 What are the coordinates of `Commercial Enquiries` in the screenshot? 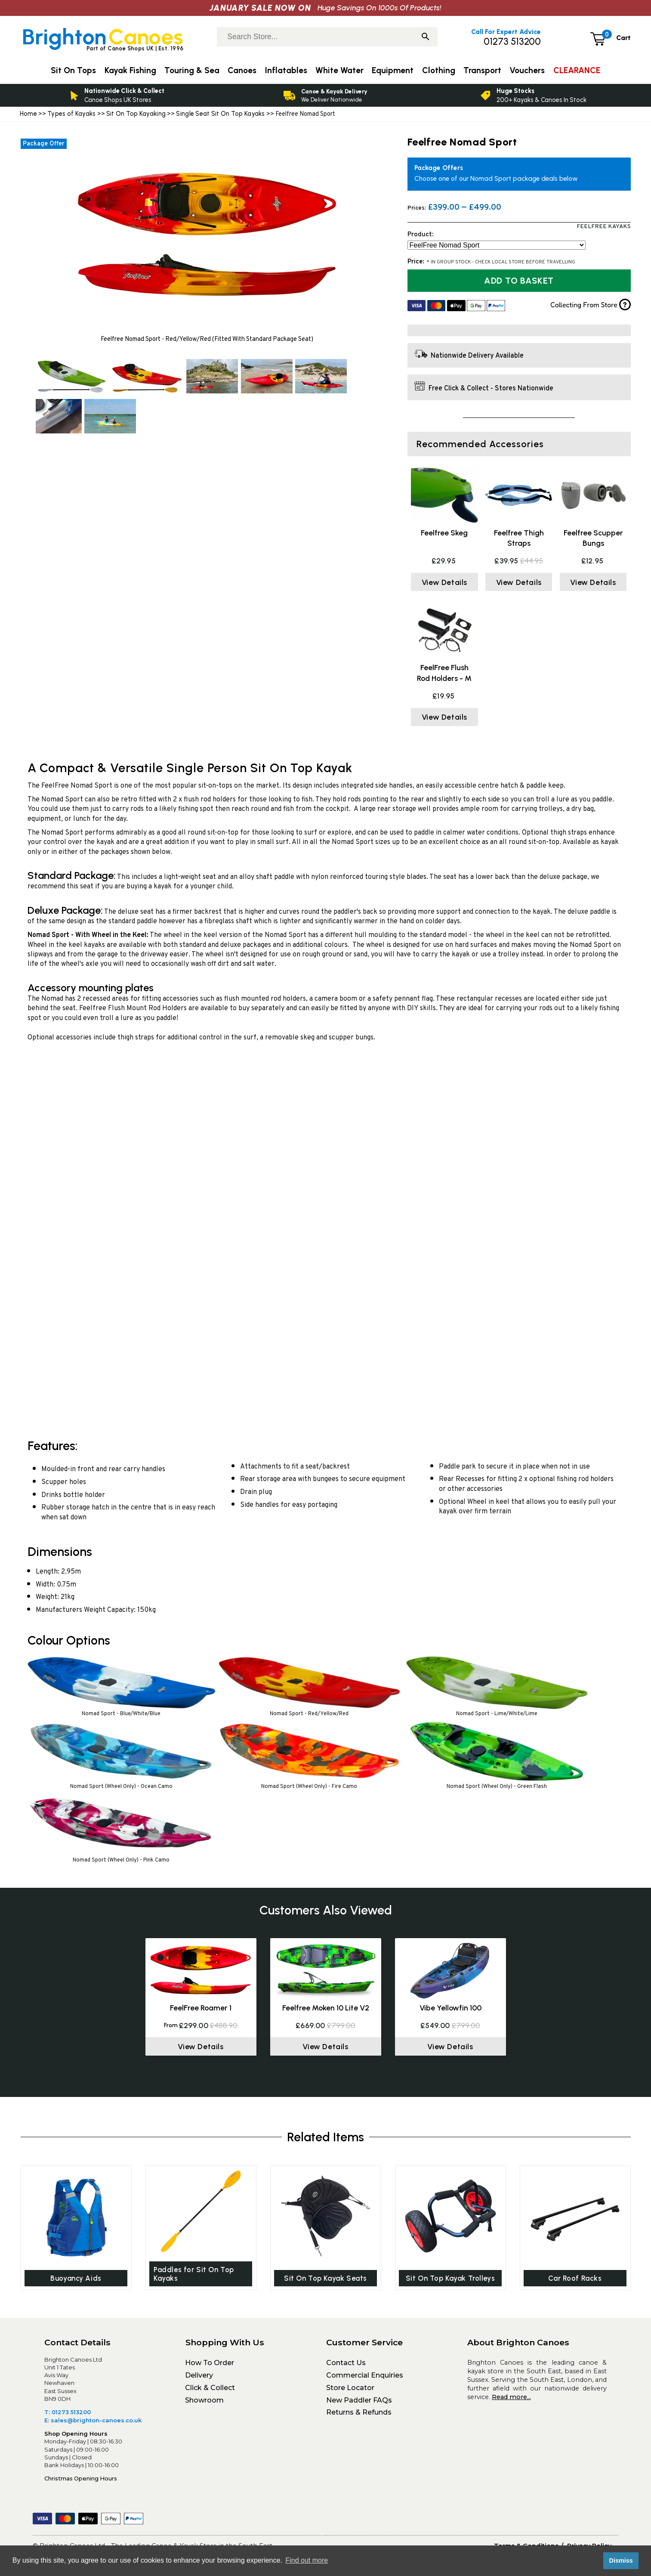 It's located at (364, 2377).